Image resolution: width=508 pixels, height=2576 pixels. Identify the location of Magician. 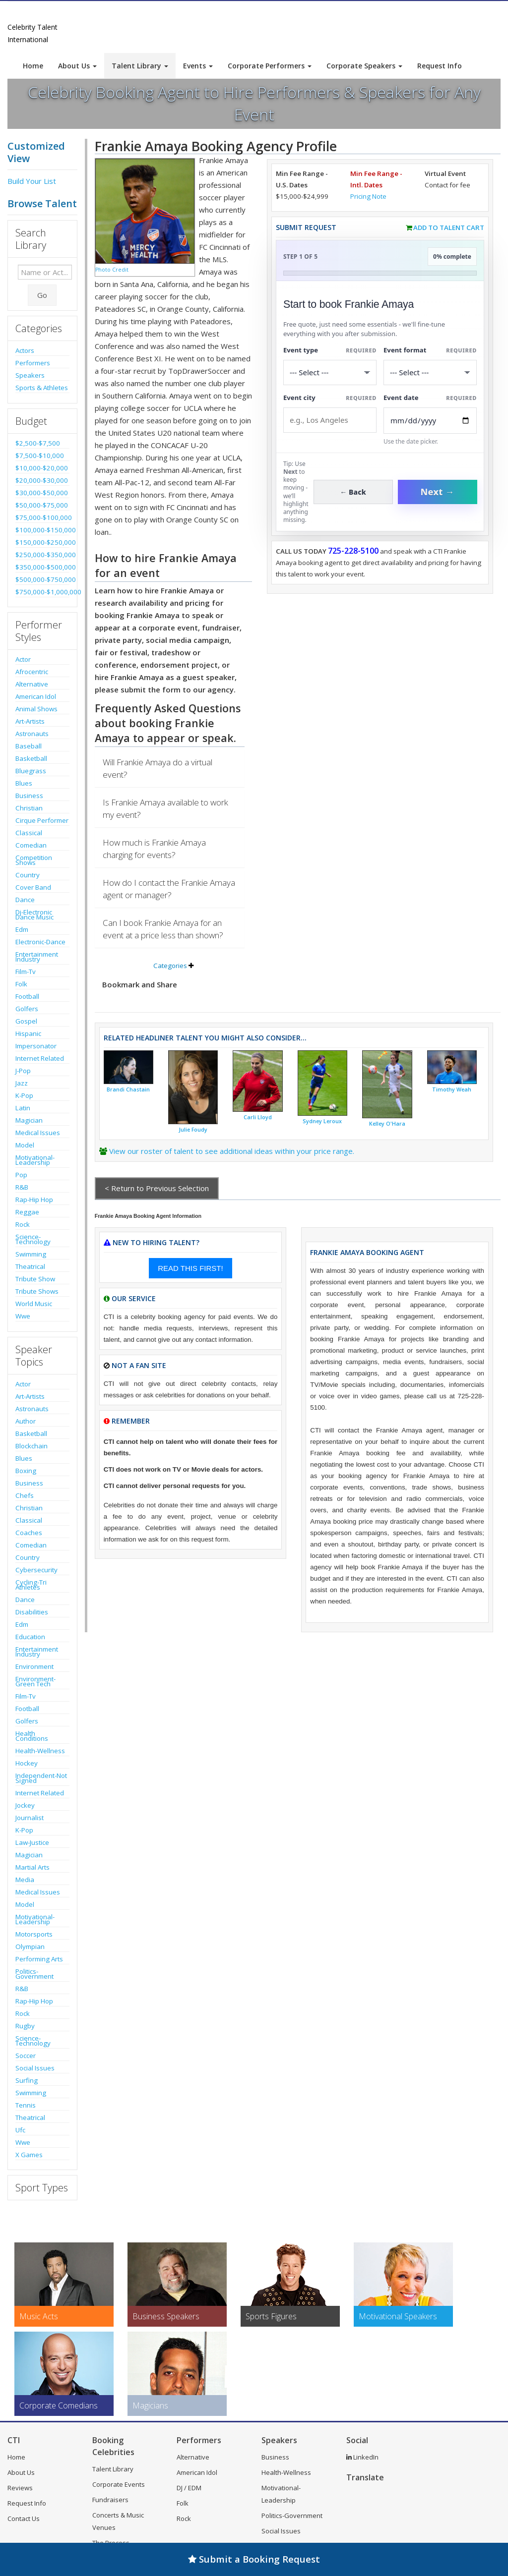
(29, 1120).